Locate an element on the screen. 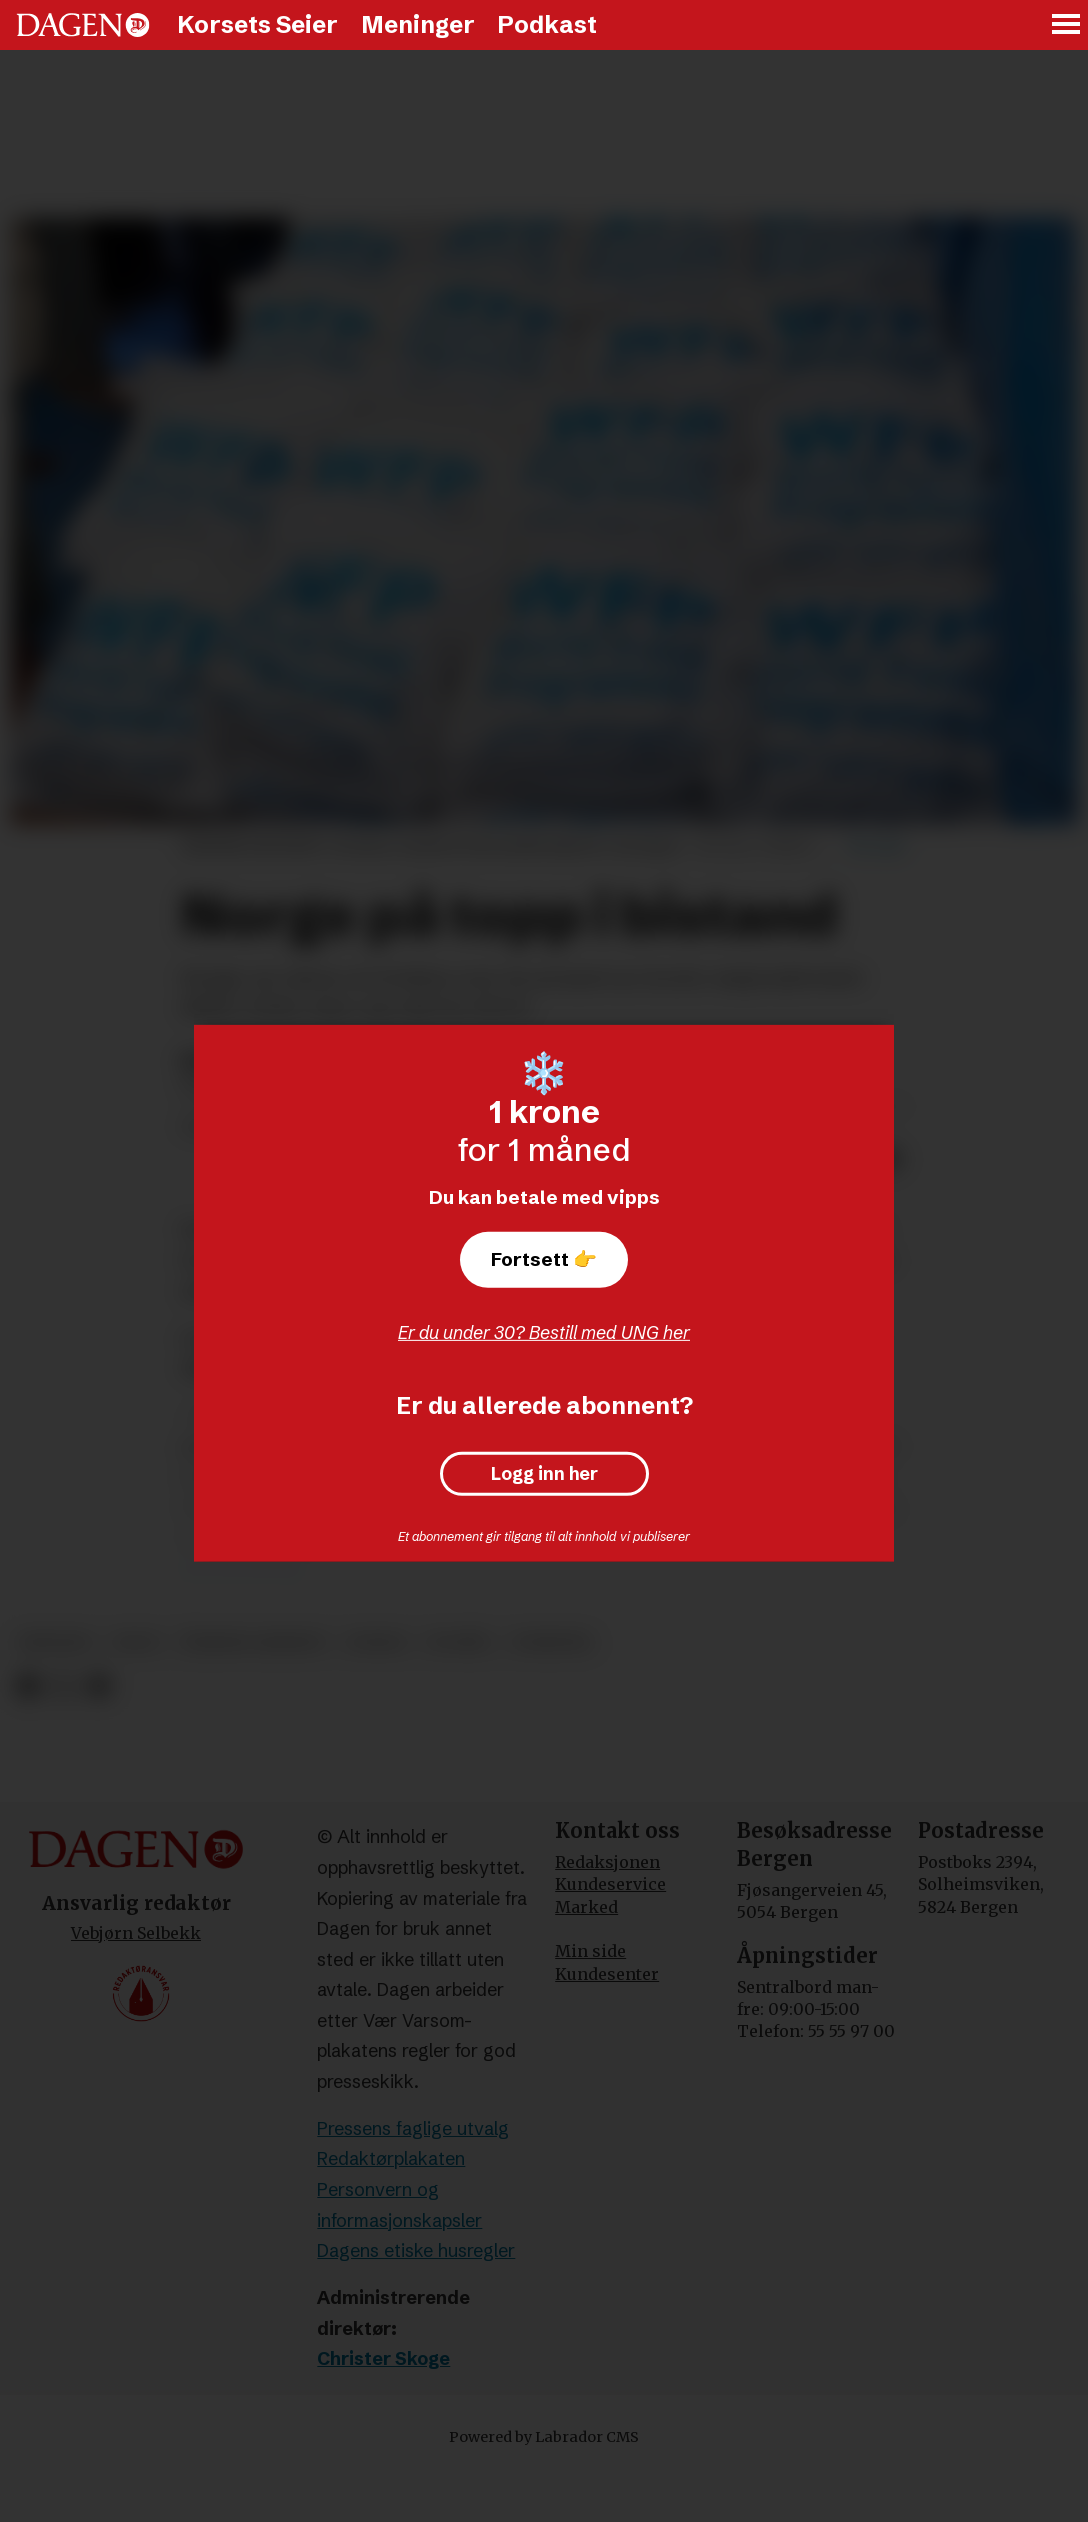  fn-mål is located at coordinates (459, 1642).